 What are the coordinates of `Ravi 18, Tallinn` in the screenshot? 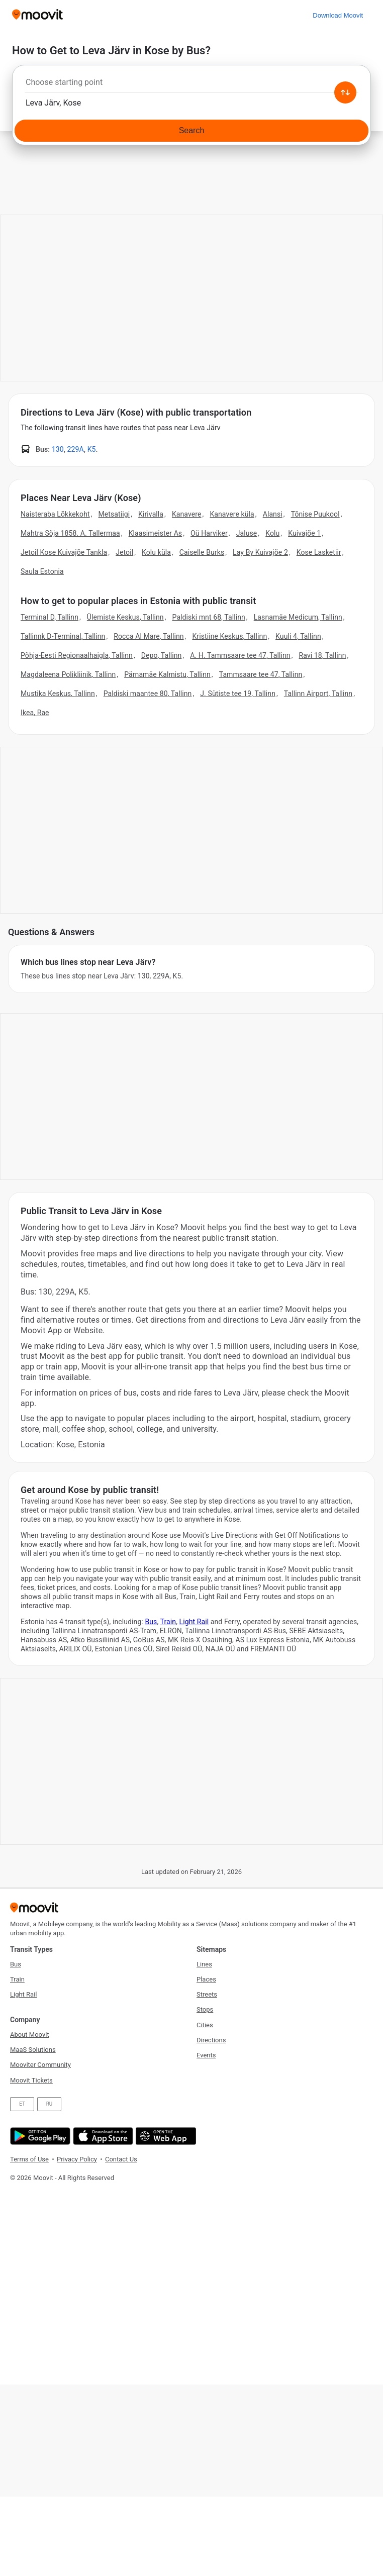 It's located at (322, 655).